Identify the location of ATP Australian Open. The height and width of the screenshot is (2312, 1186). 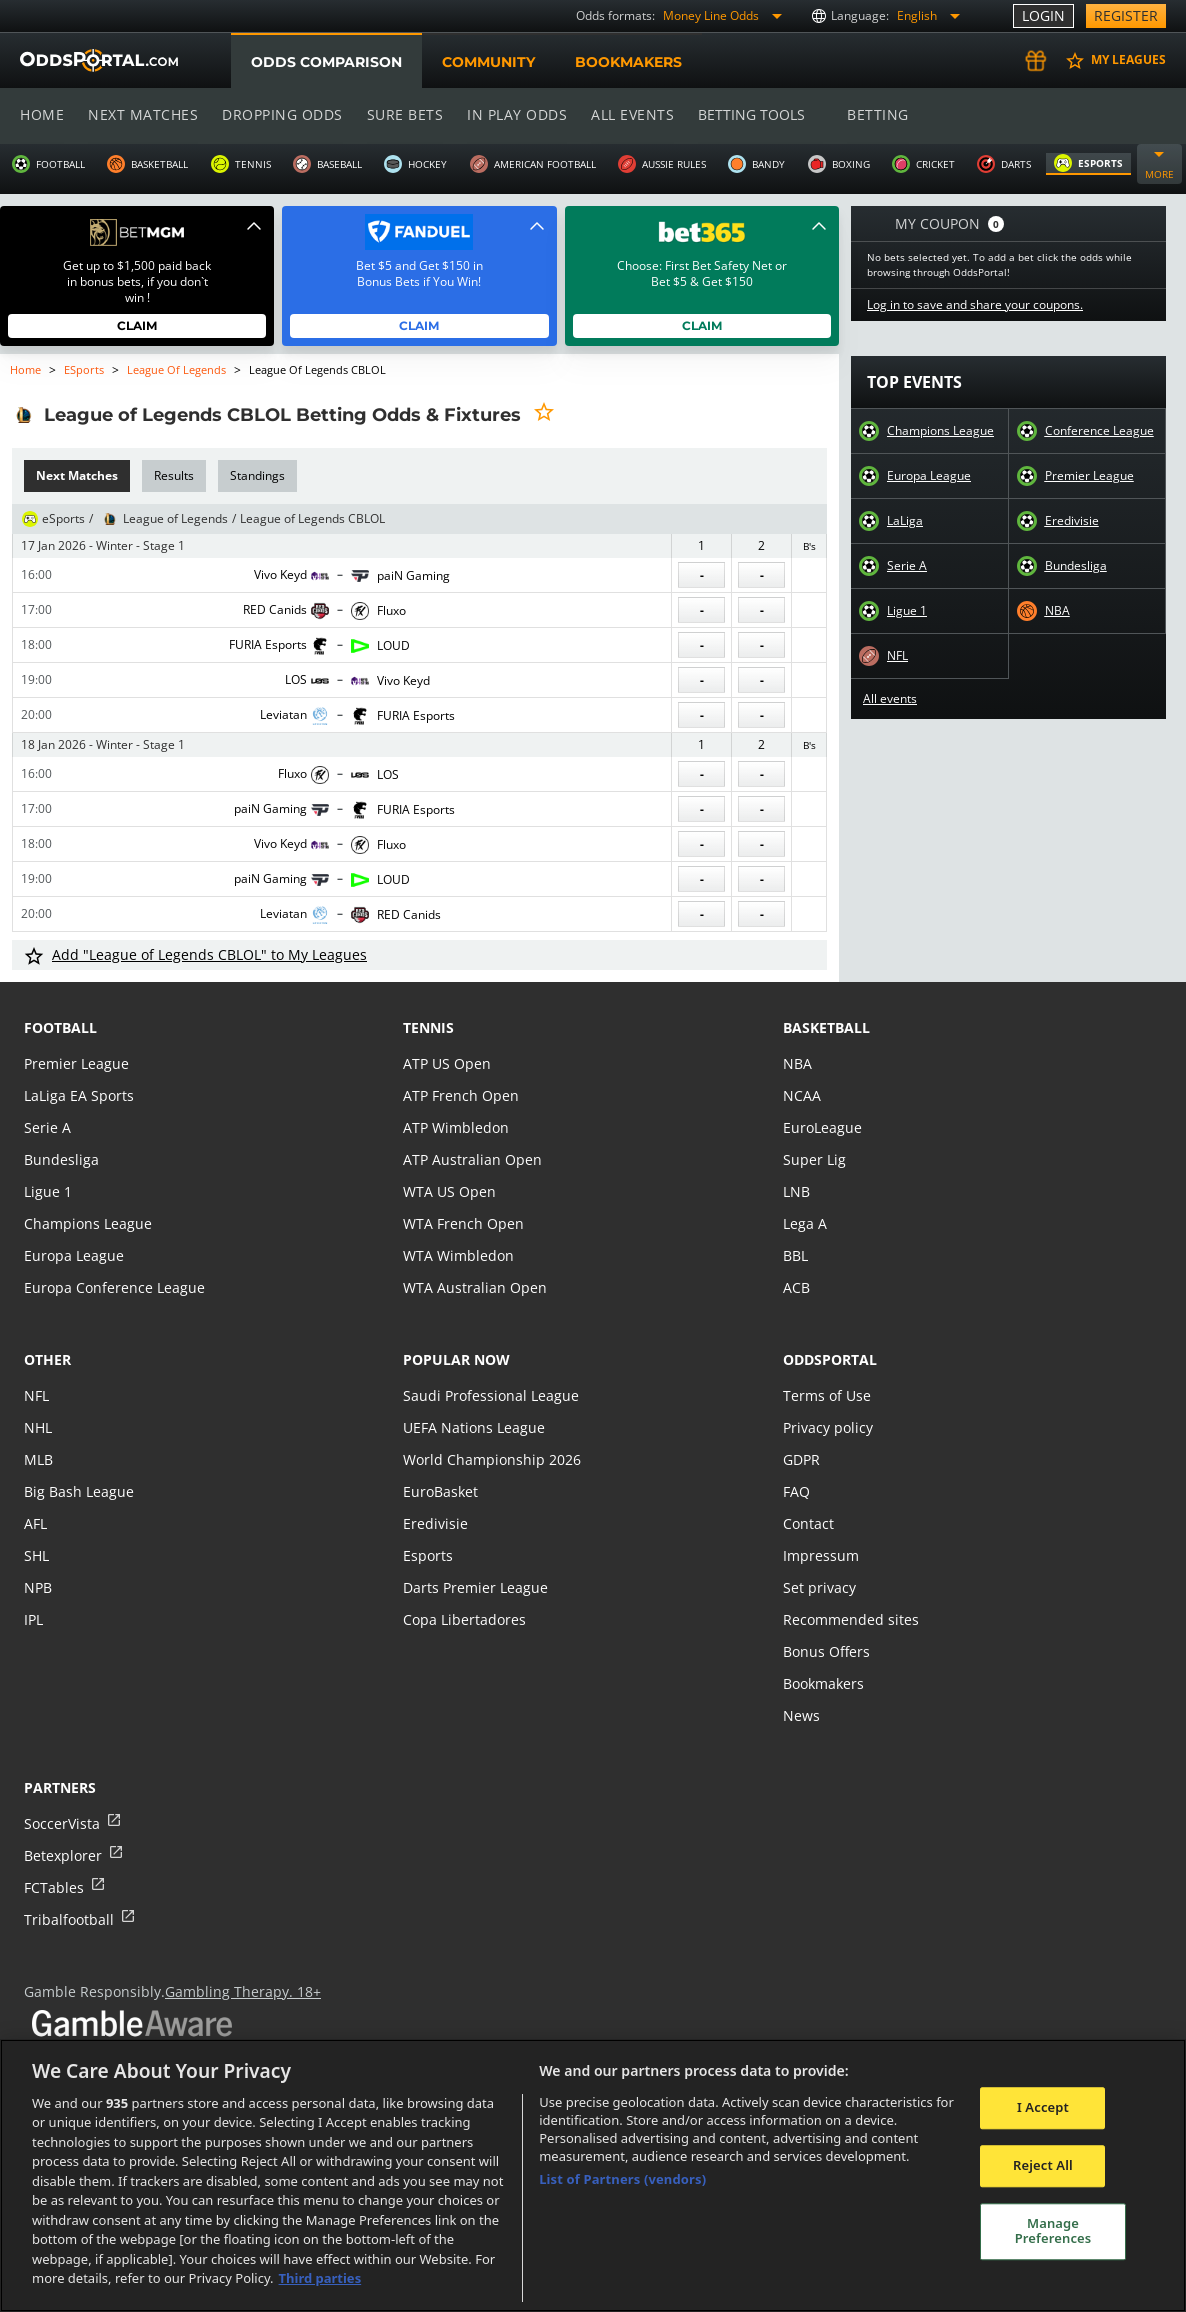
(470, 1159).